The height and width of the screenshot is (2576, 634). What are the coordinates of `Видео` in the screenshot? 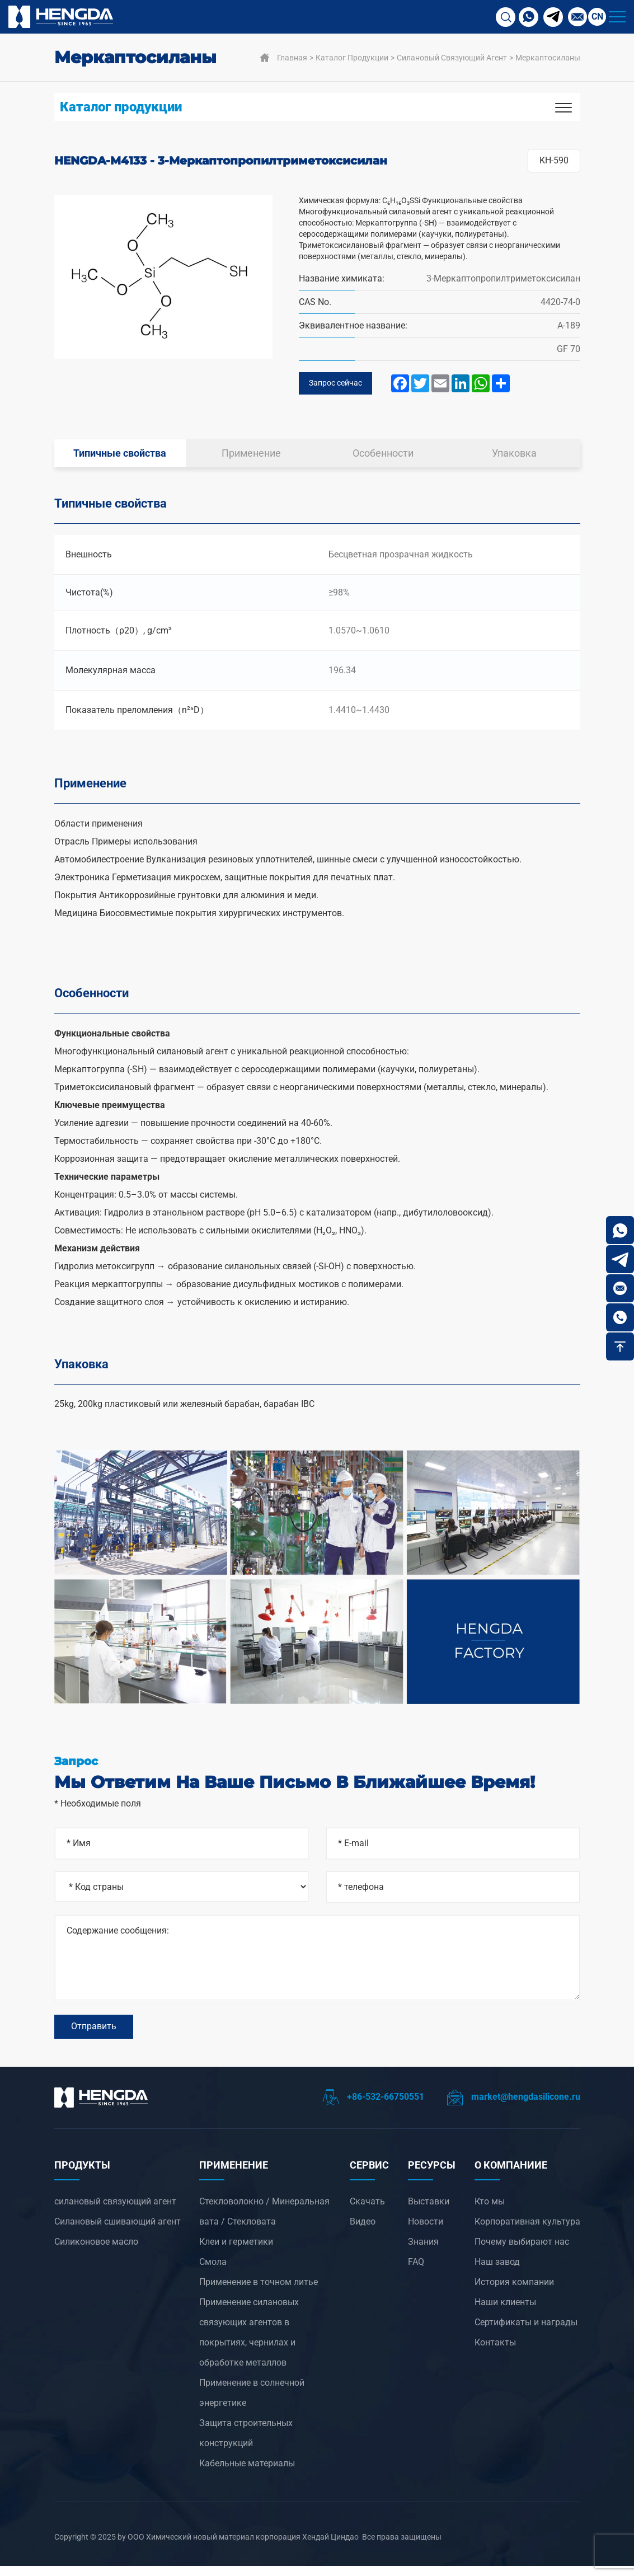 It's located at (362, 2231).